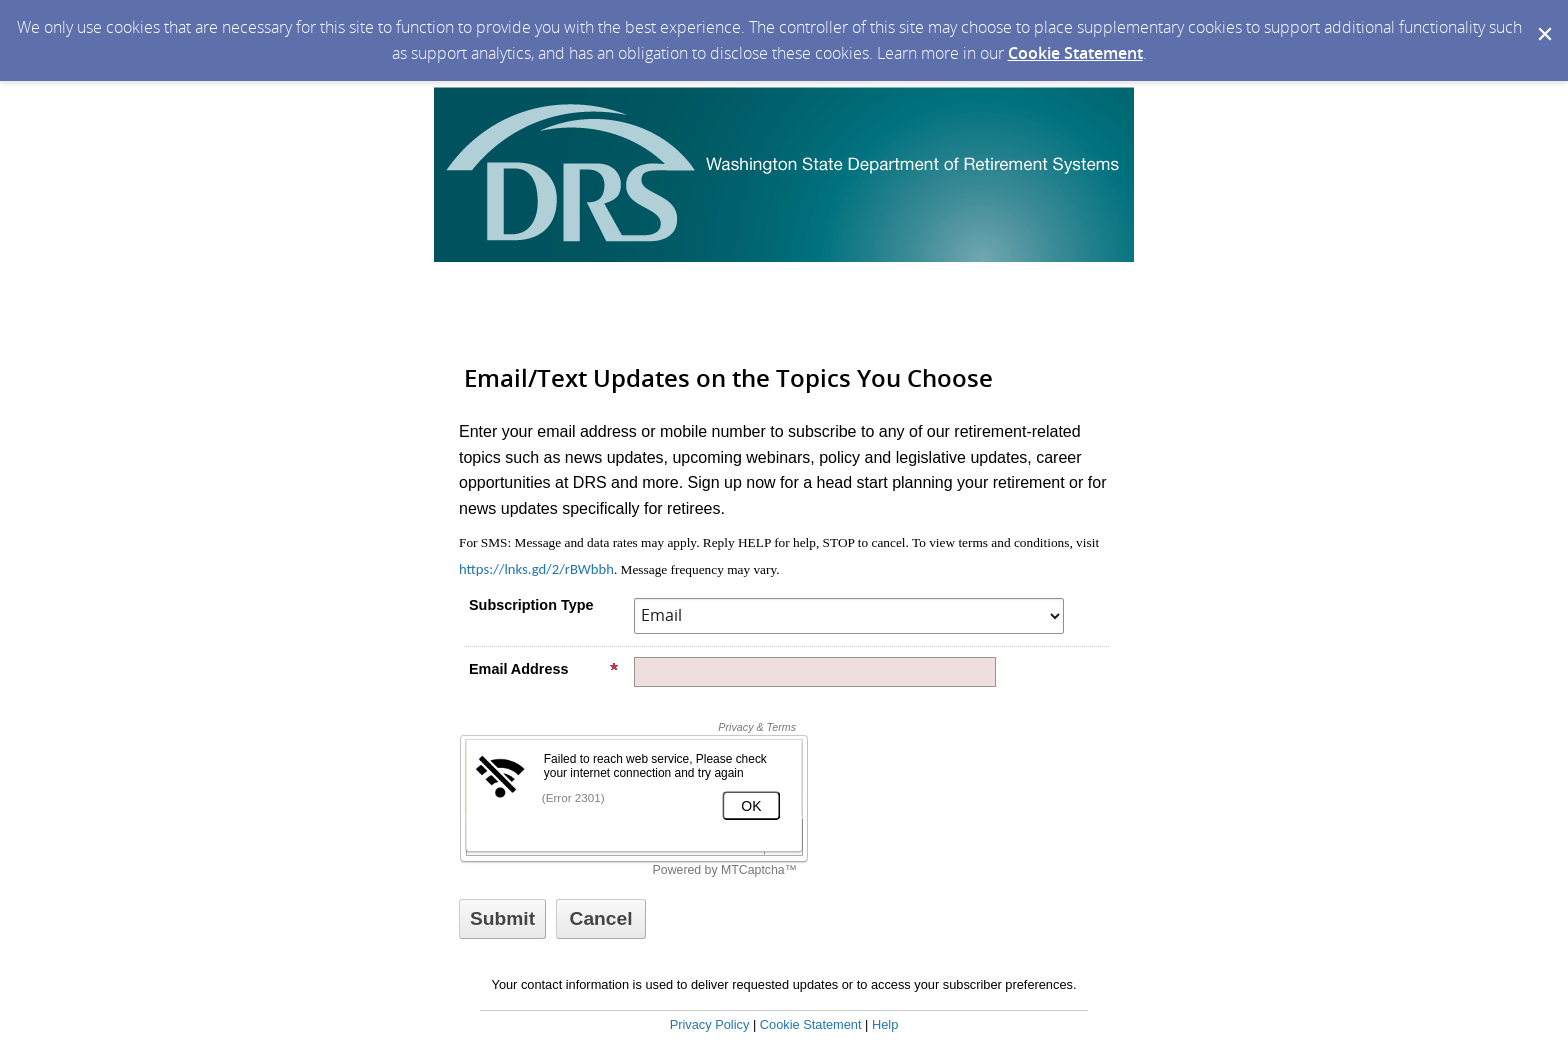  Describe the element at coordinates (1075, 53) in the screenshot. I see `Cookie Statement` at that location.